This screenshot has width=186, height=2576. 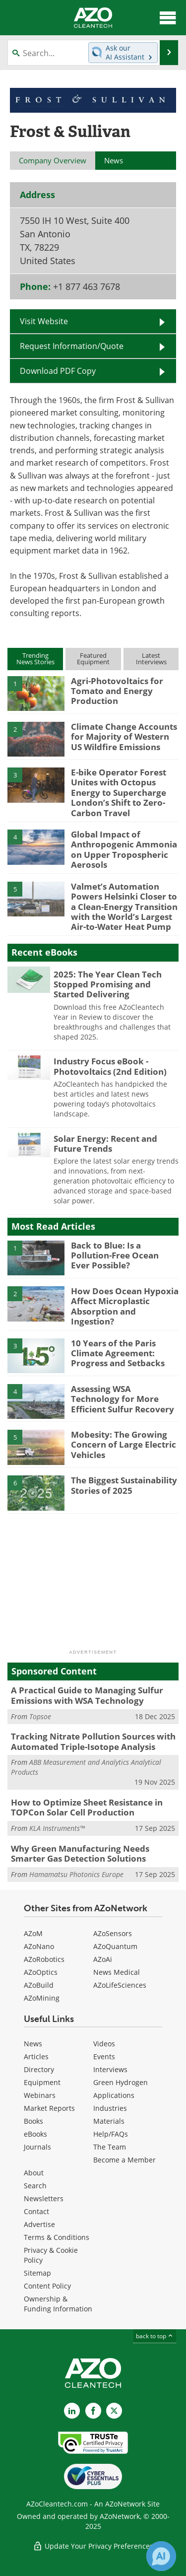 What do you see at coordinates (110, 2108) in the screenshot?
I see `Industries` at bounding box center [110, 2108].